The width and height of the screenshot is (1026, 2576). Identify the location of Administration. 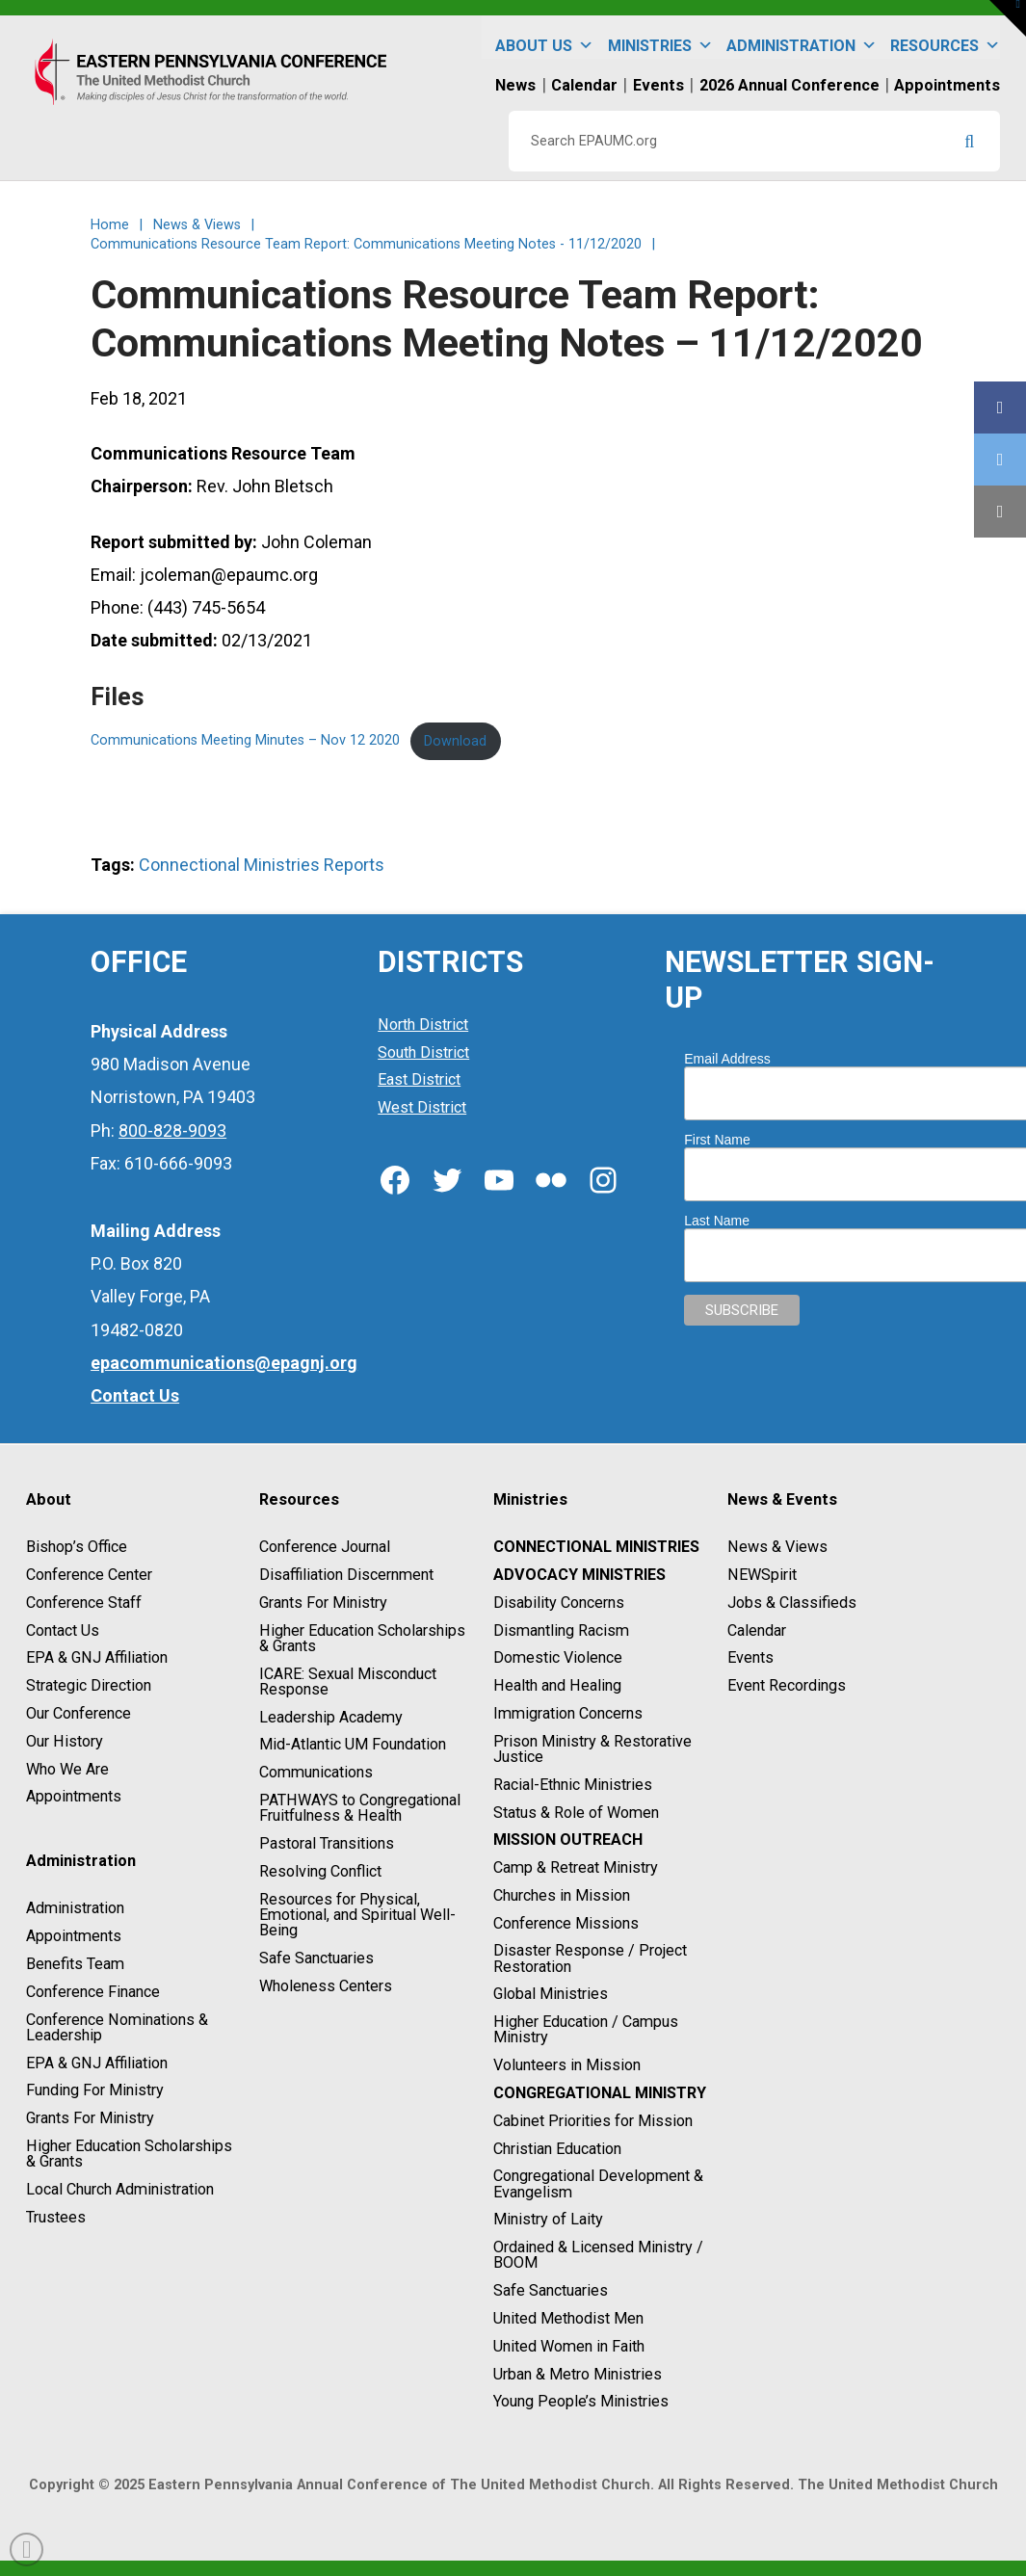
(801, 37).